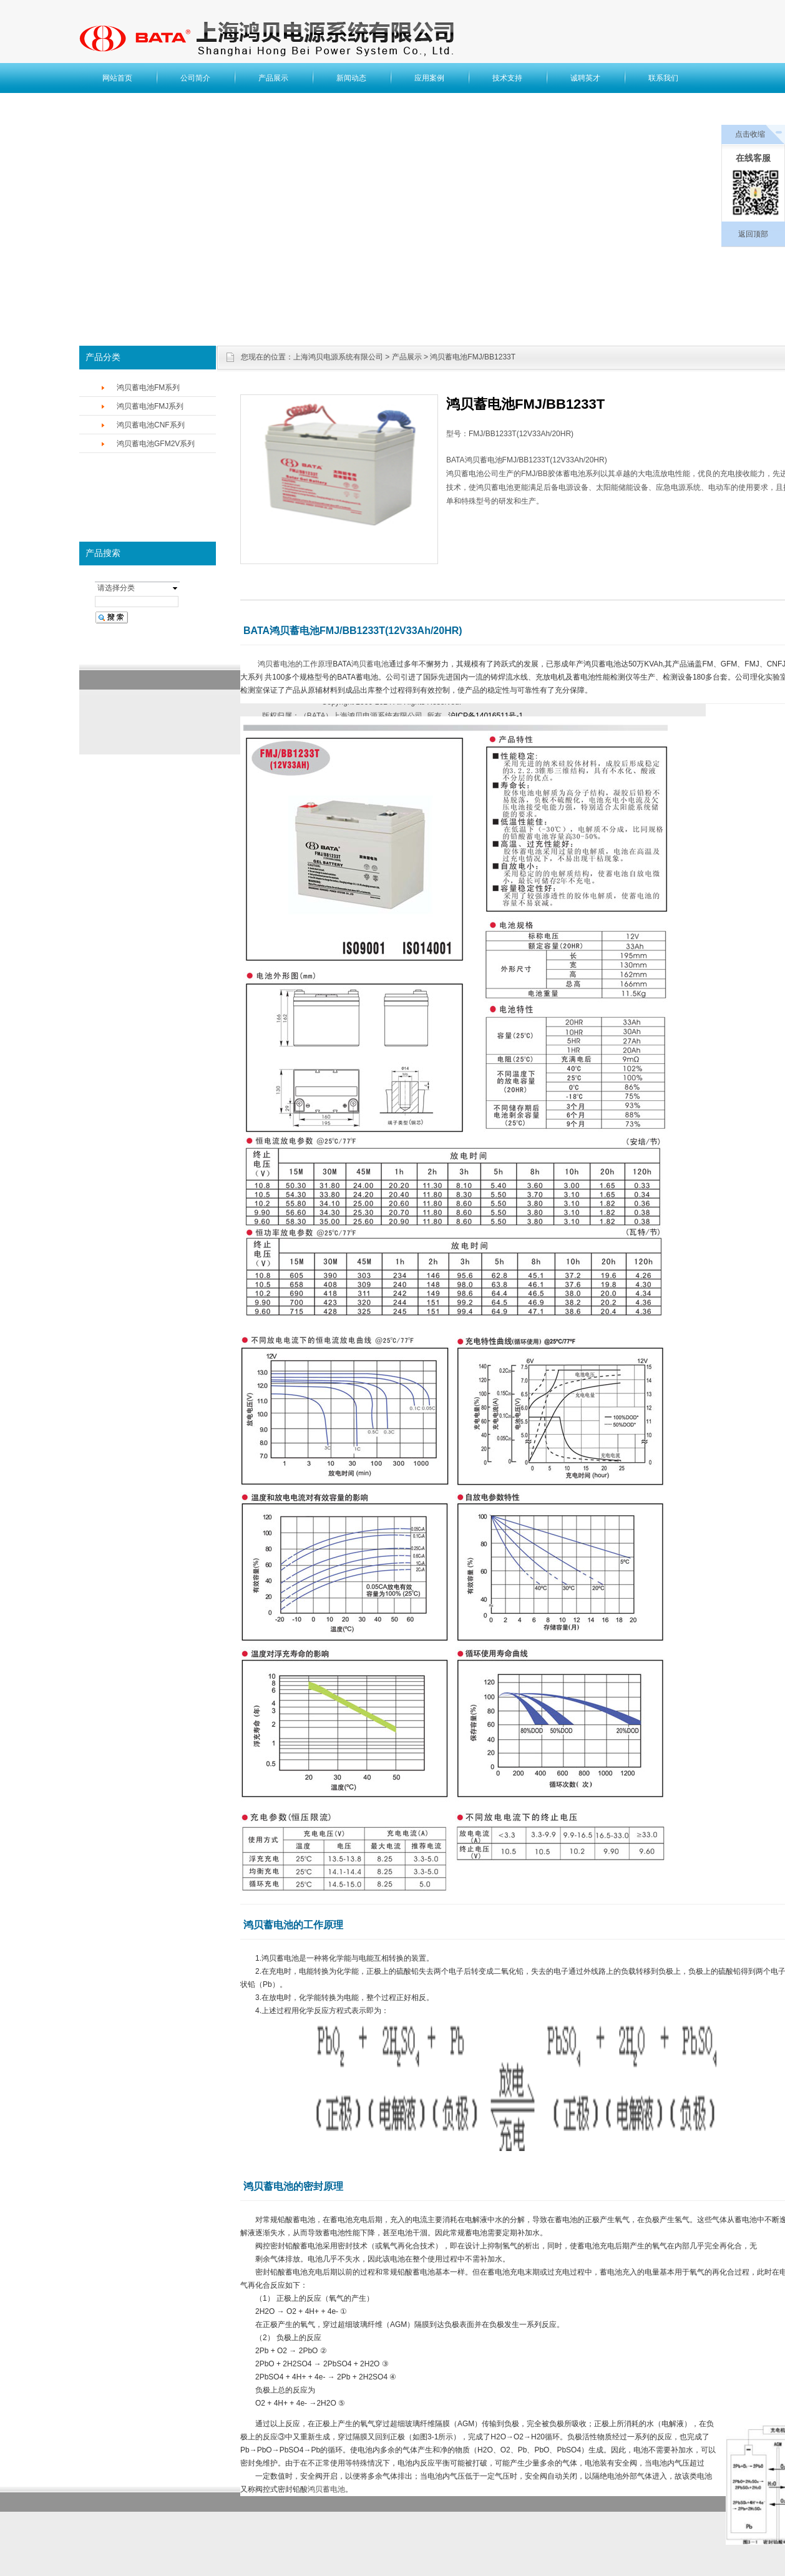 The image size is (785, 2576). Describe the element at coordinates (370, 664) in the screenshot. I see `鸿贝蓄电池` at that location.